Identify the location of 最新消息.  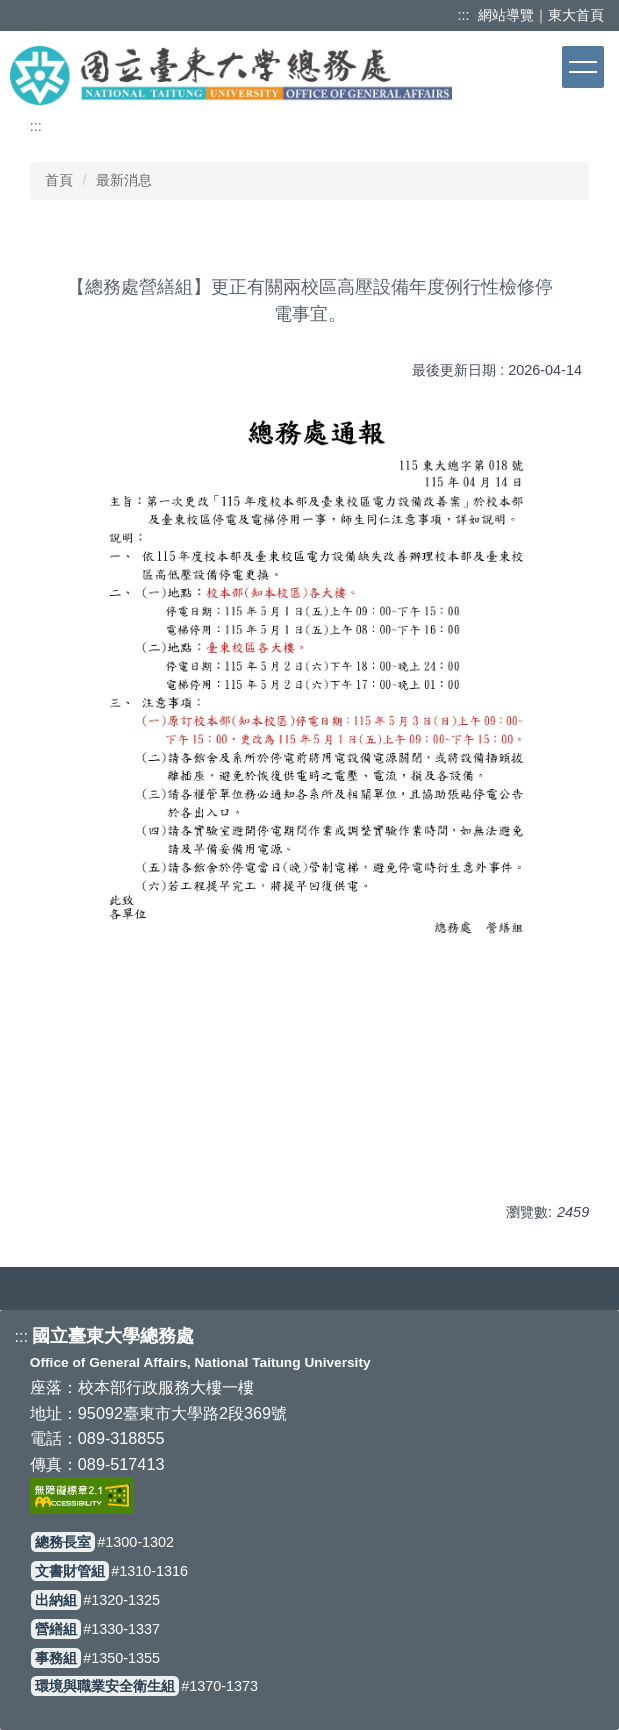
(124, 180).